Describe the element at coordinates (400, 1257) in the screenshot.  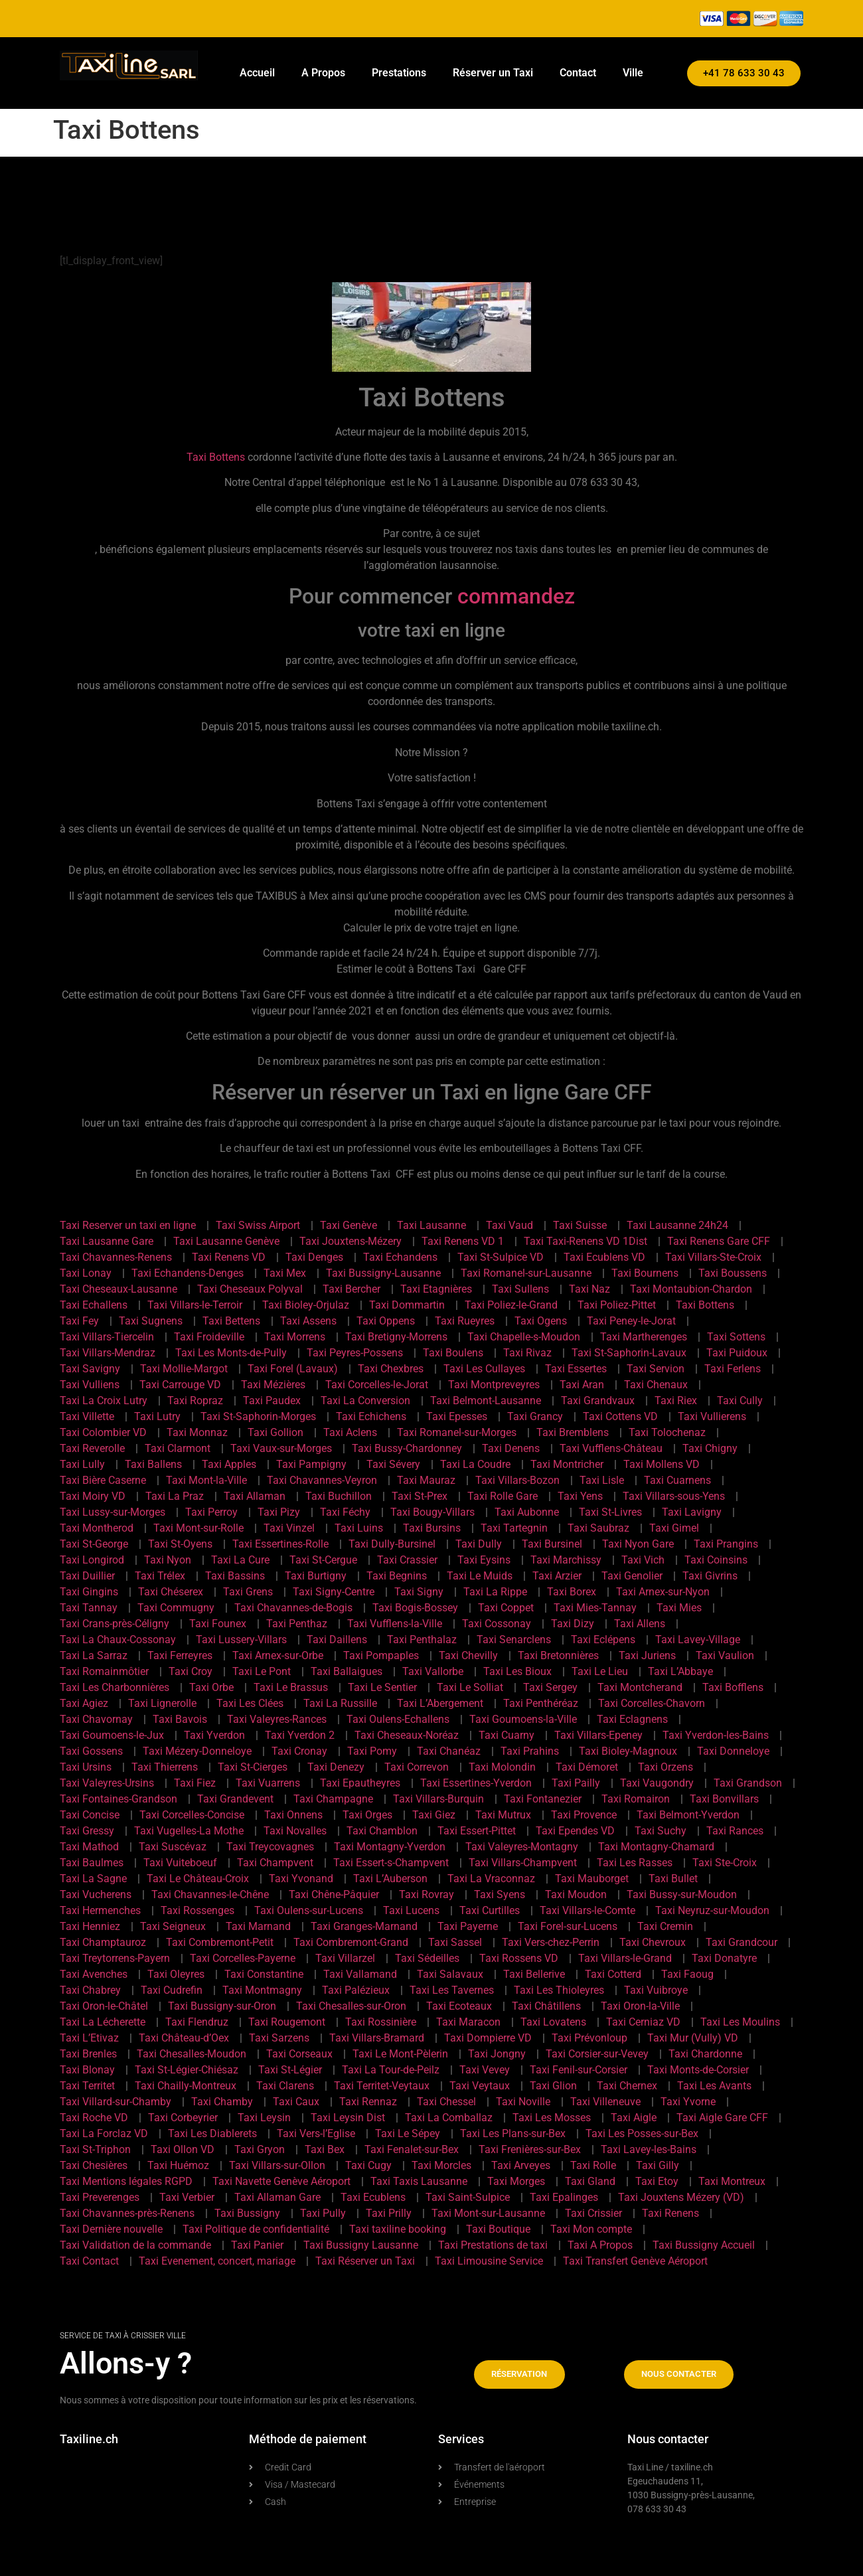
I see `Taxi Echandens` at that location.